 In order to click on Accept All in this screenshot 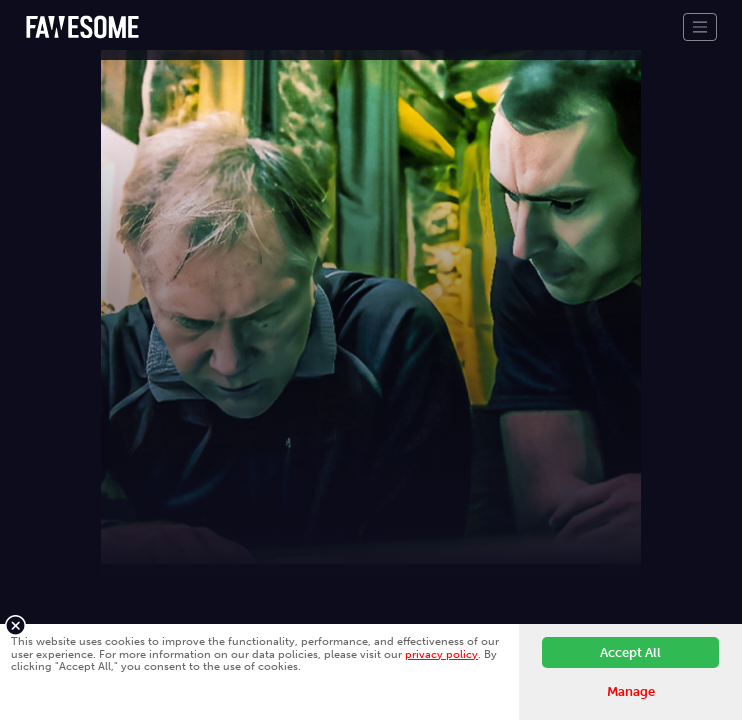, I will do `click(630, 652)`.